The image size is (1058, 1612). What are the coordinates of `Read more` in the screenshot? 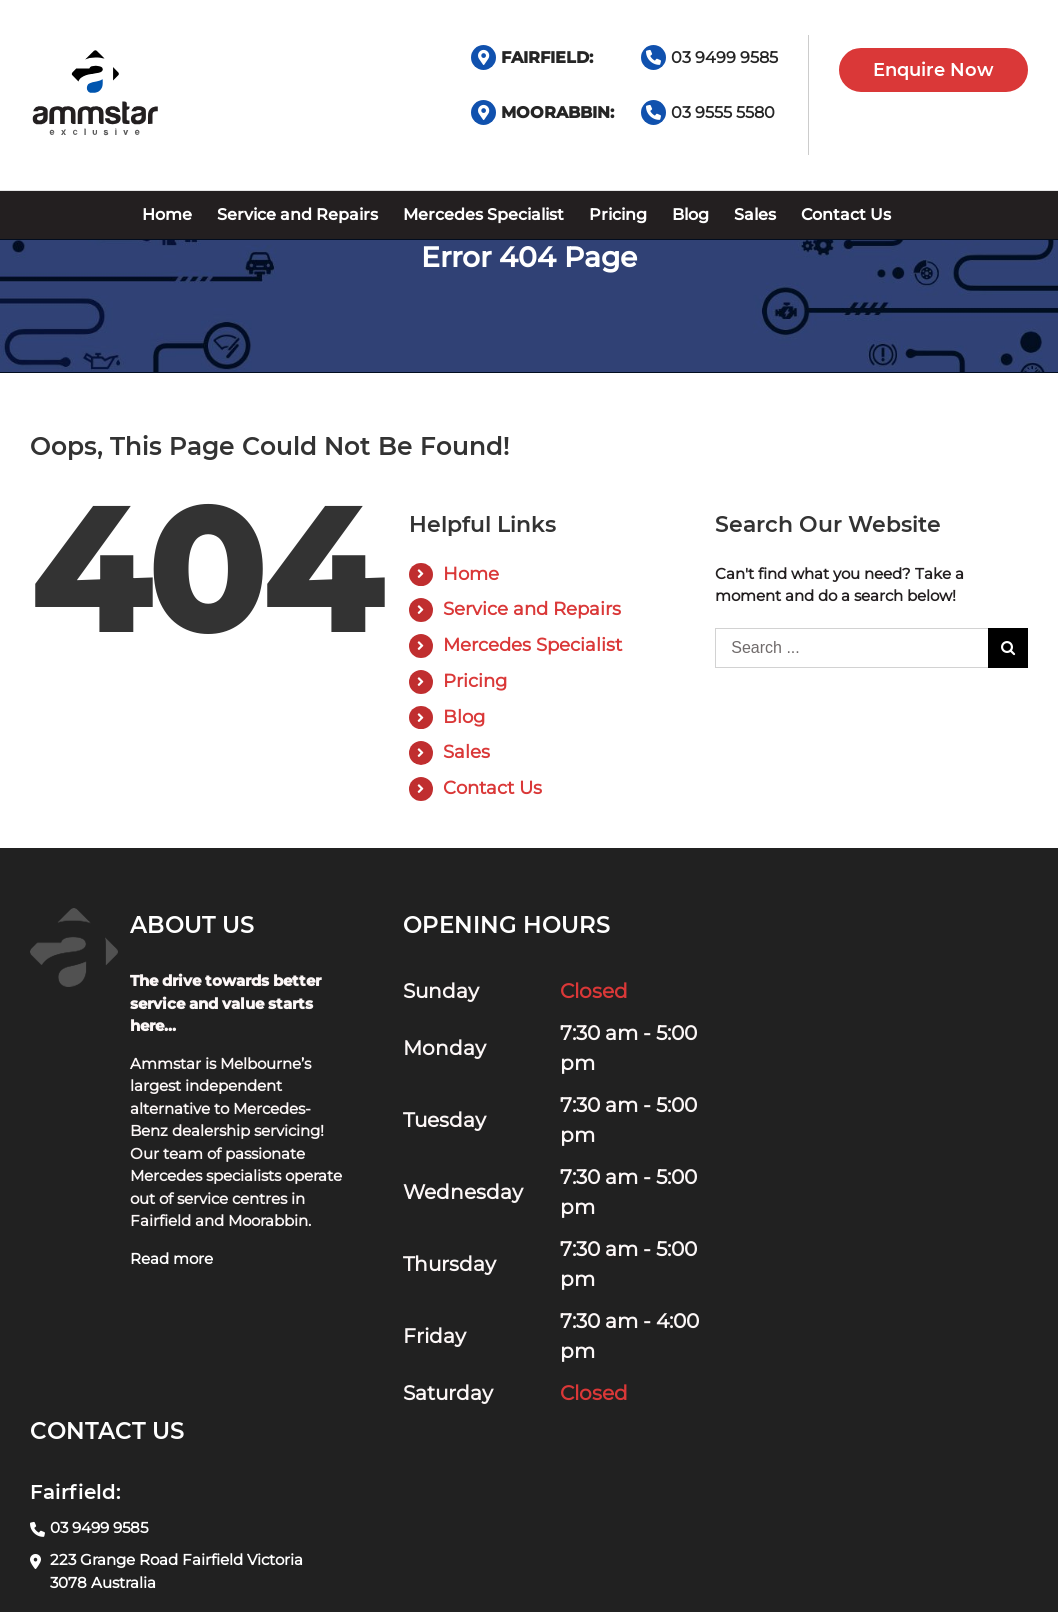 It's located at (171, 1258).